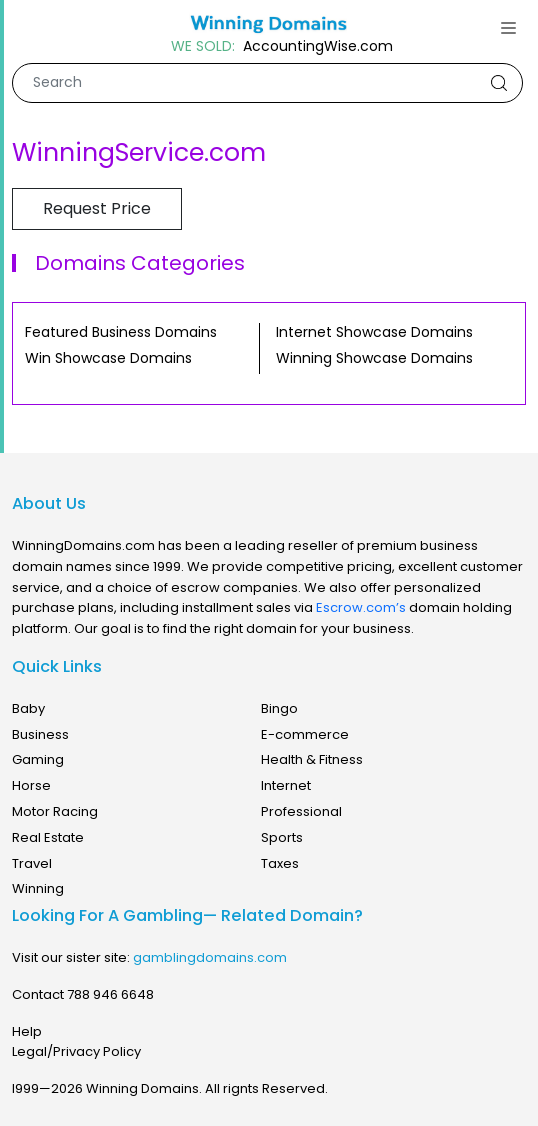  What do you see at coordinates (282, 837) in the screenshot?
I see `Sports` at bounding box center [282, 837].